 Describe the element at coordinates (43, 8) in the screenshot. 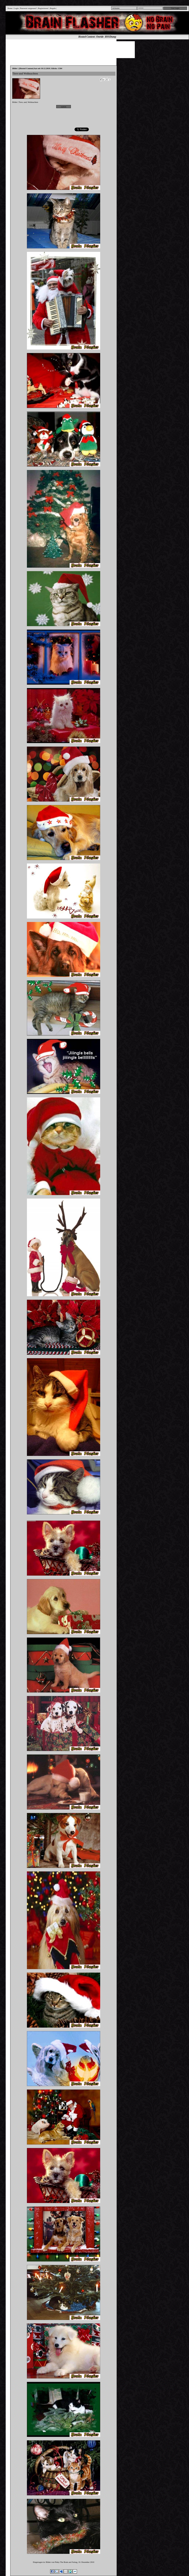

I see `Registrieren!` at that location.